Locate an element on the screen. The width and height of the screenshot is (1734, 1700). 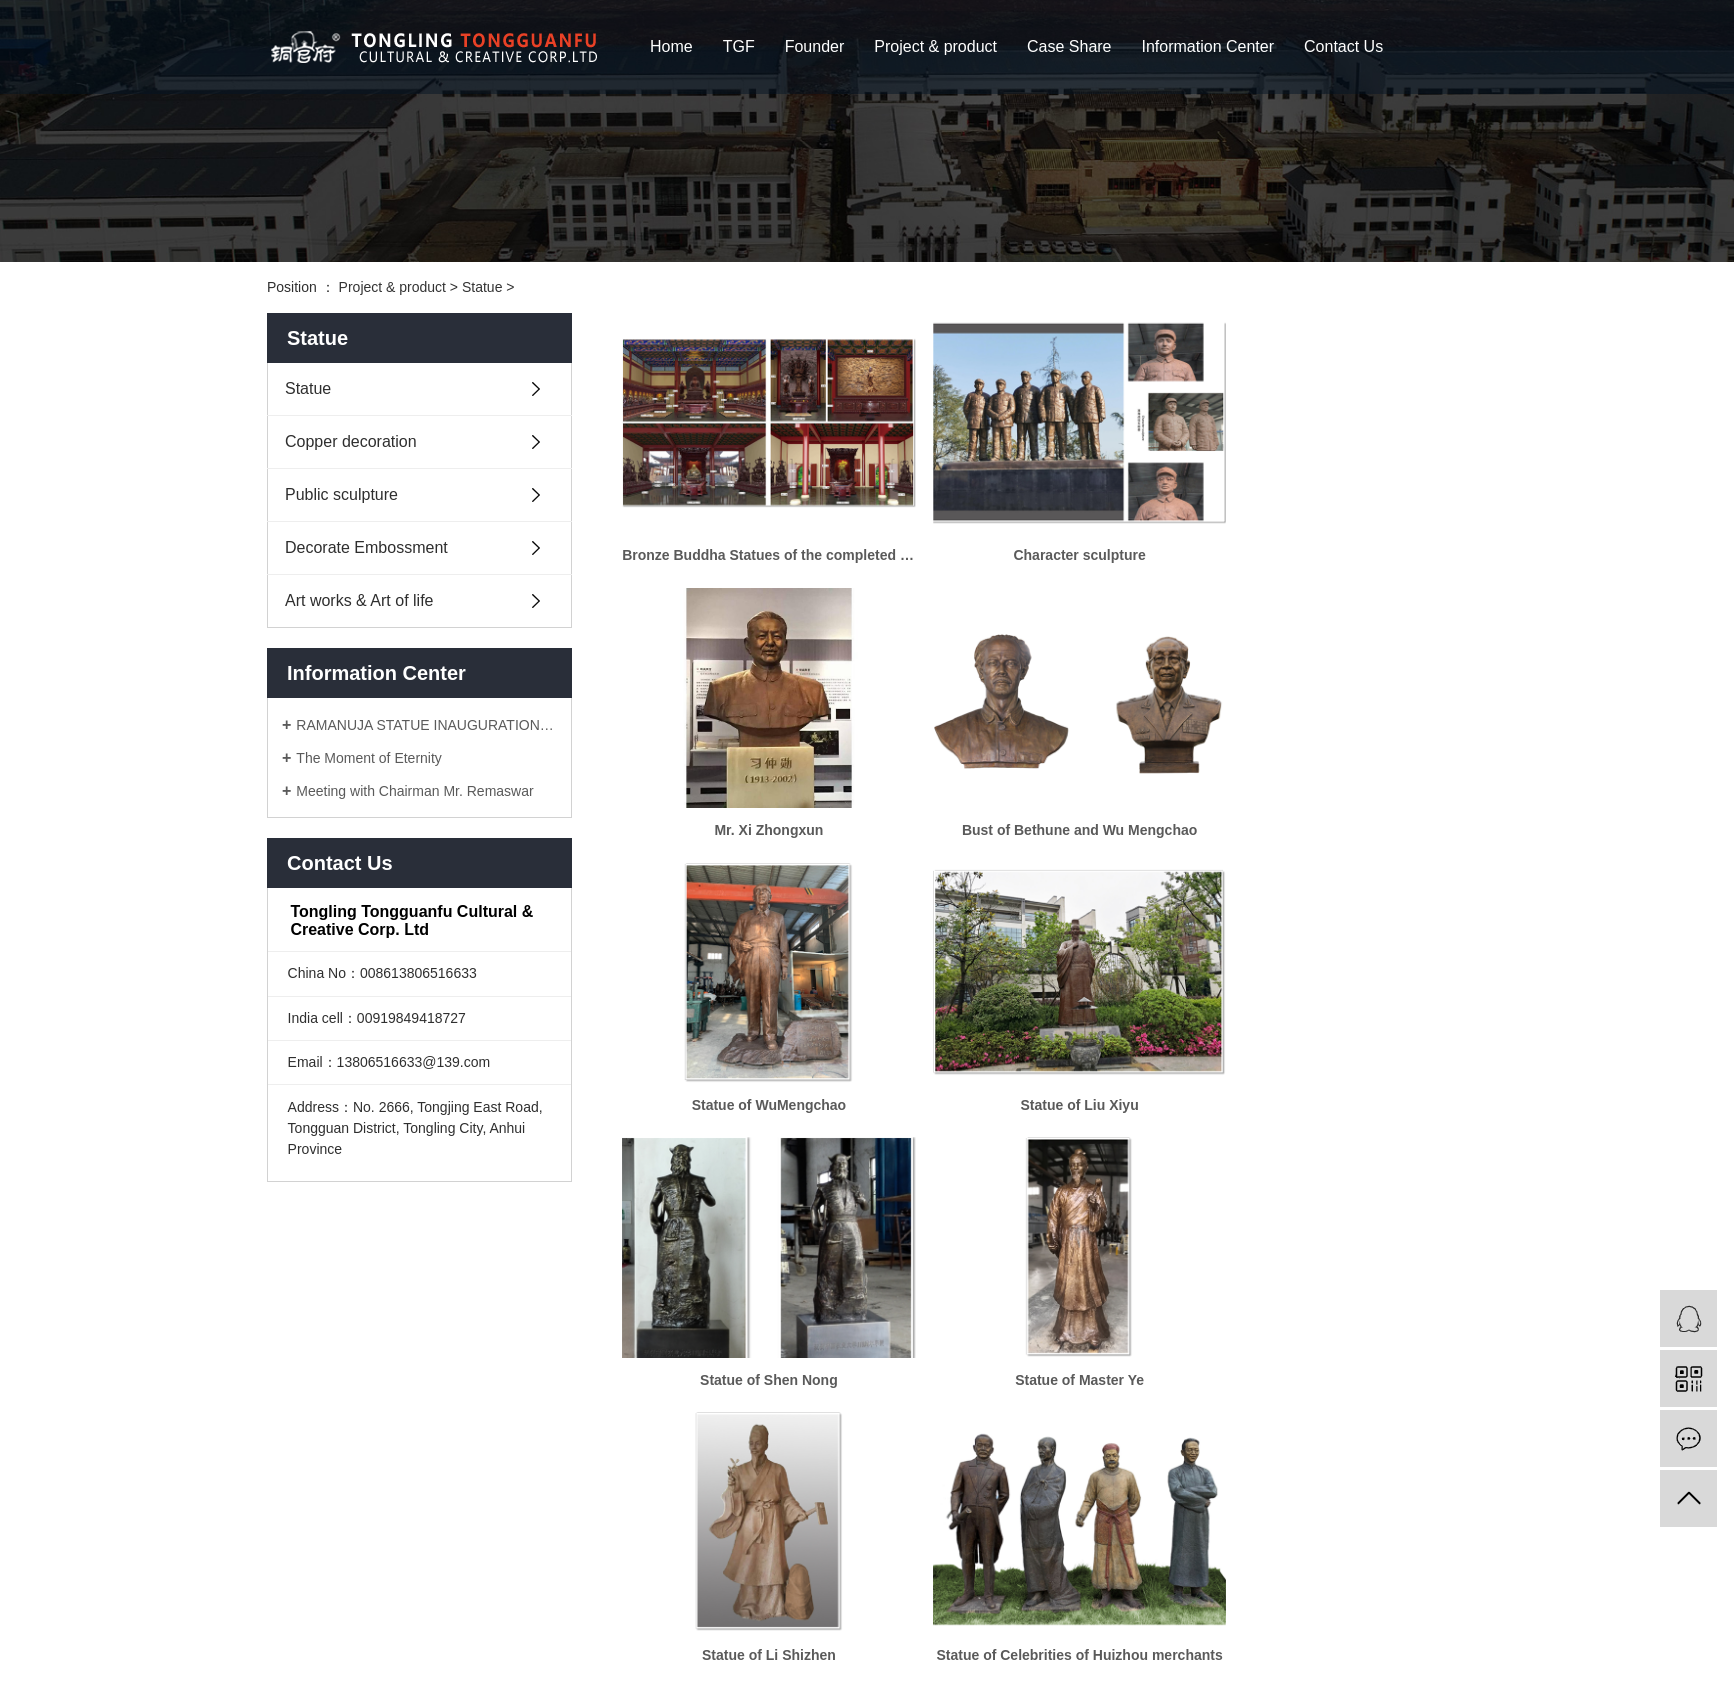
>Contact Us is located at coordinates (305, 1650).